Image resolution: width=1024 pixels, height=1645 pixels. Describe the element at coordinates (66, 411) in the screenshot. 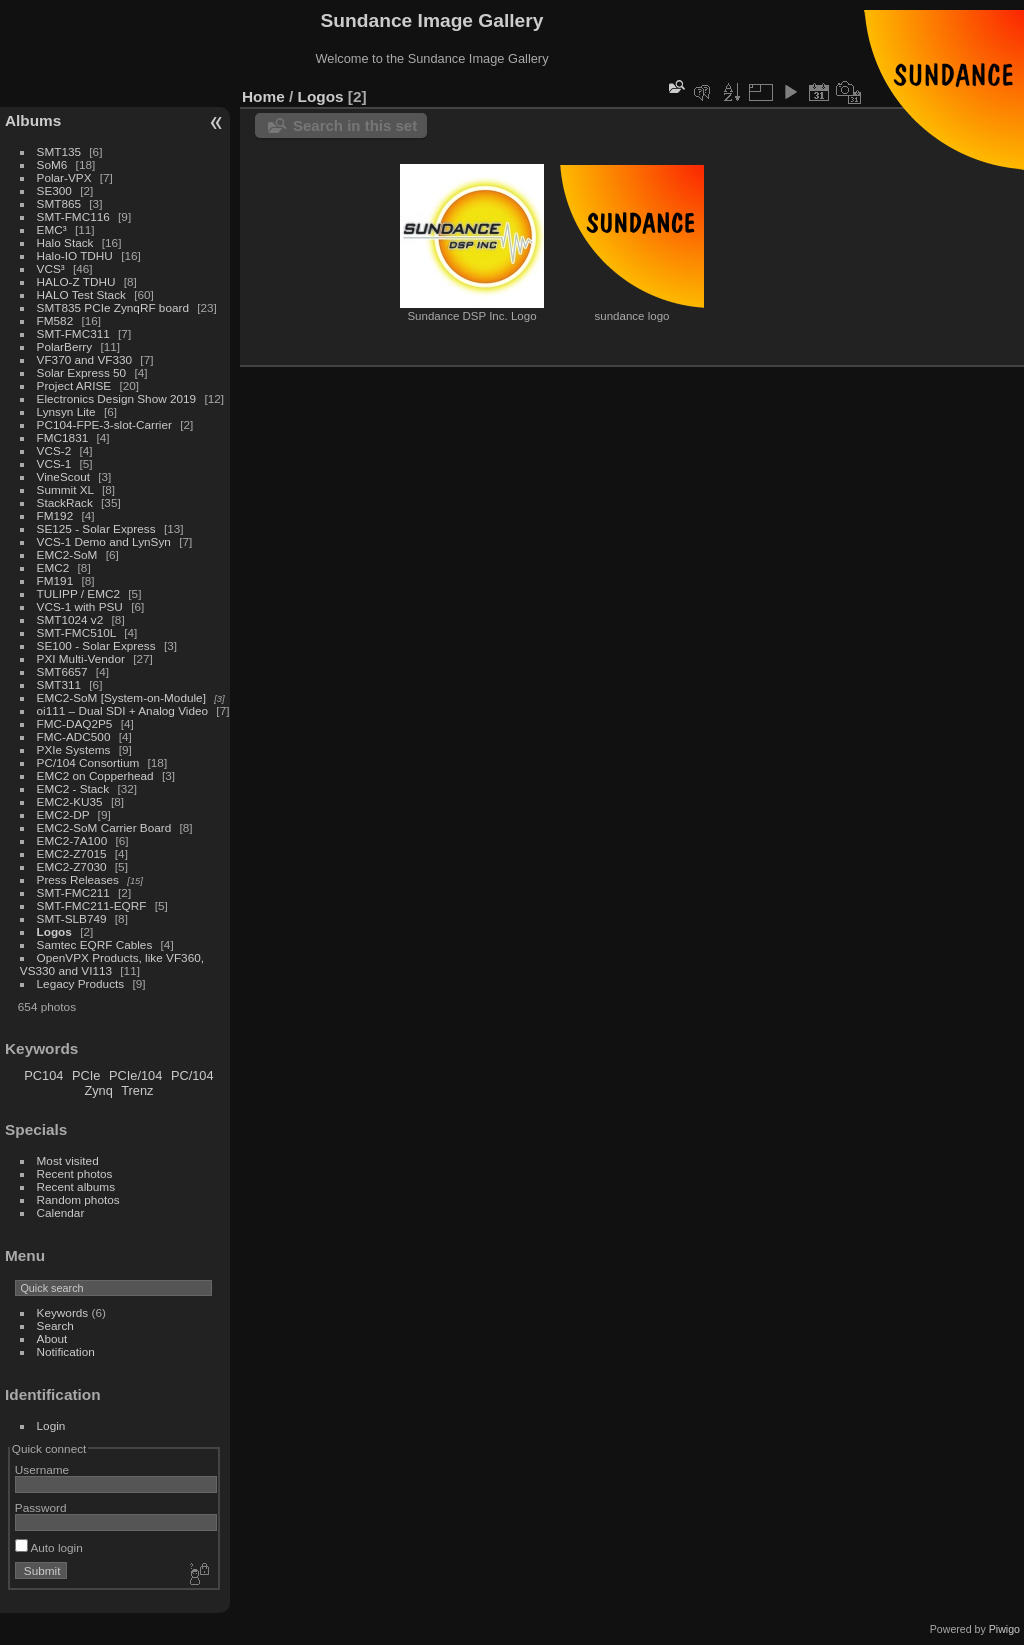

I see `Lynsyn Lite` at that location.